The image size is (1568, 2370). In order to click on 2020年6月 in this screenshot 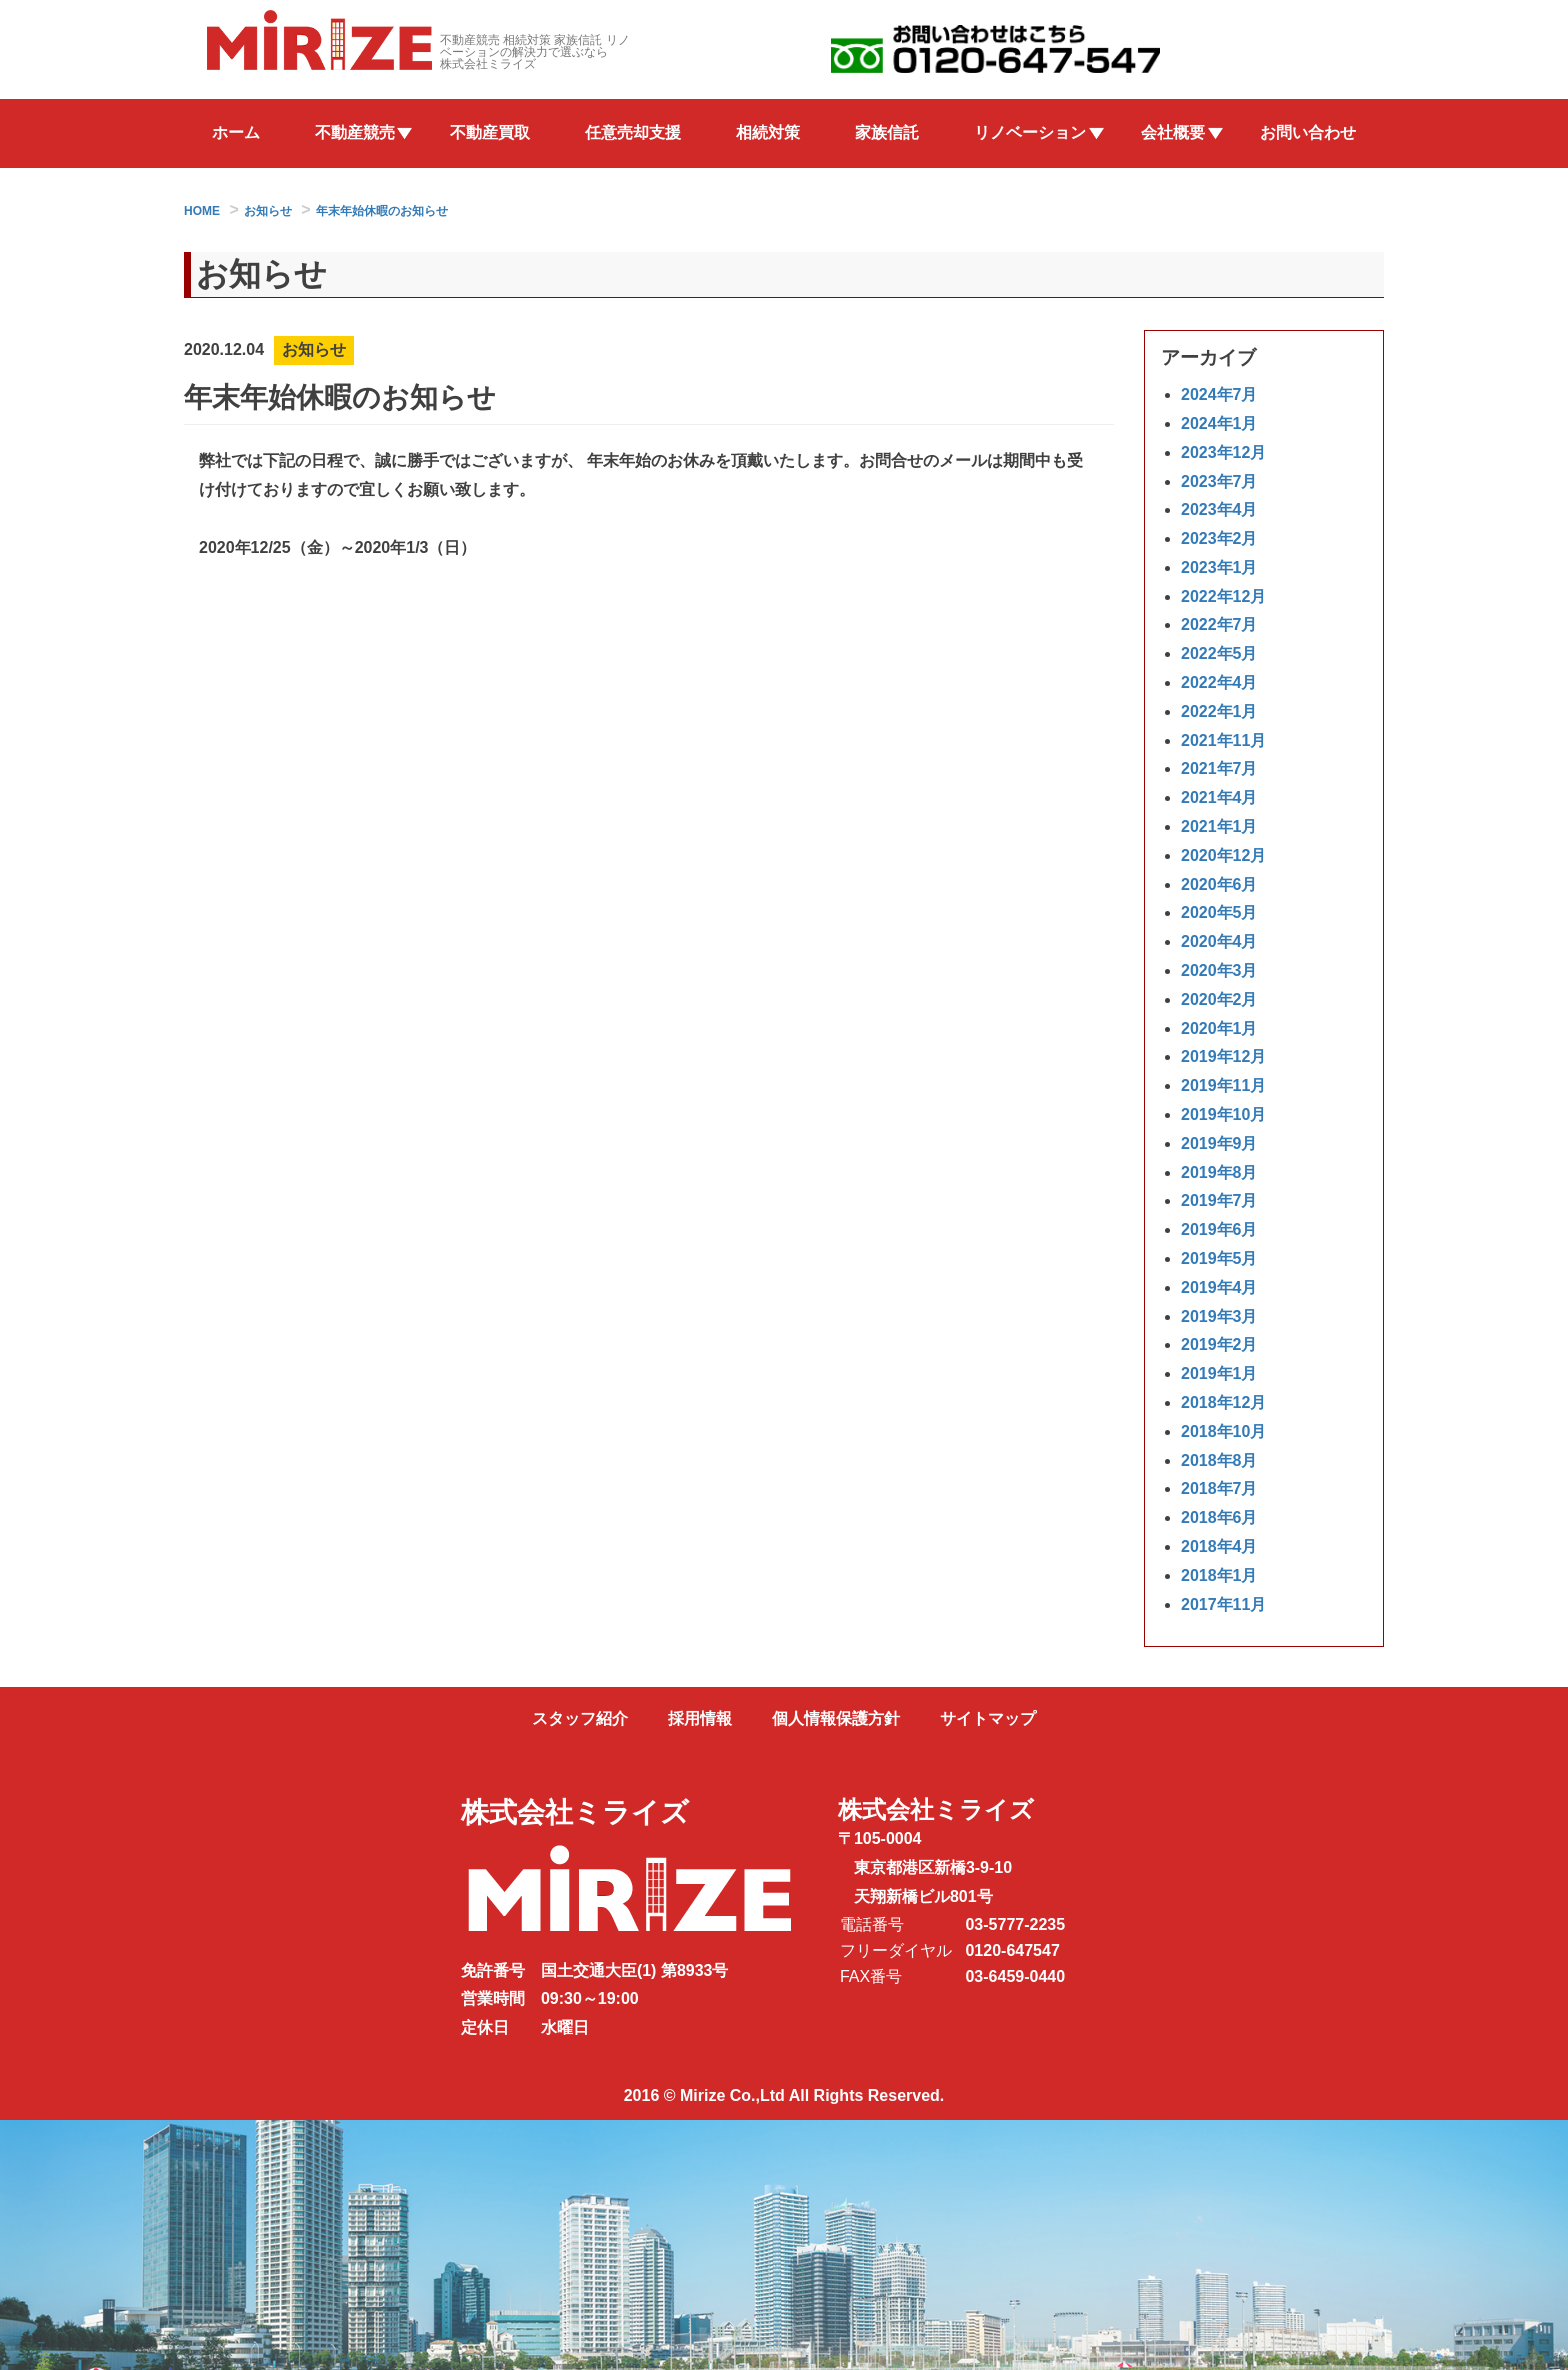, I will do `click(1219, 884)`.